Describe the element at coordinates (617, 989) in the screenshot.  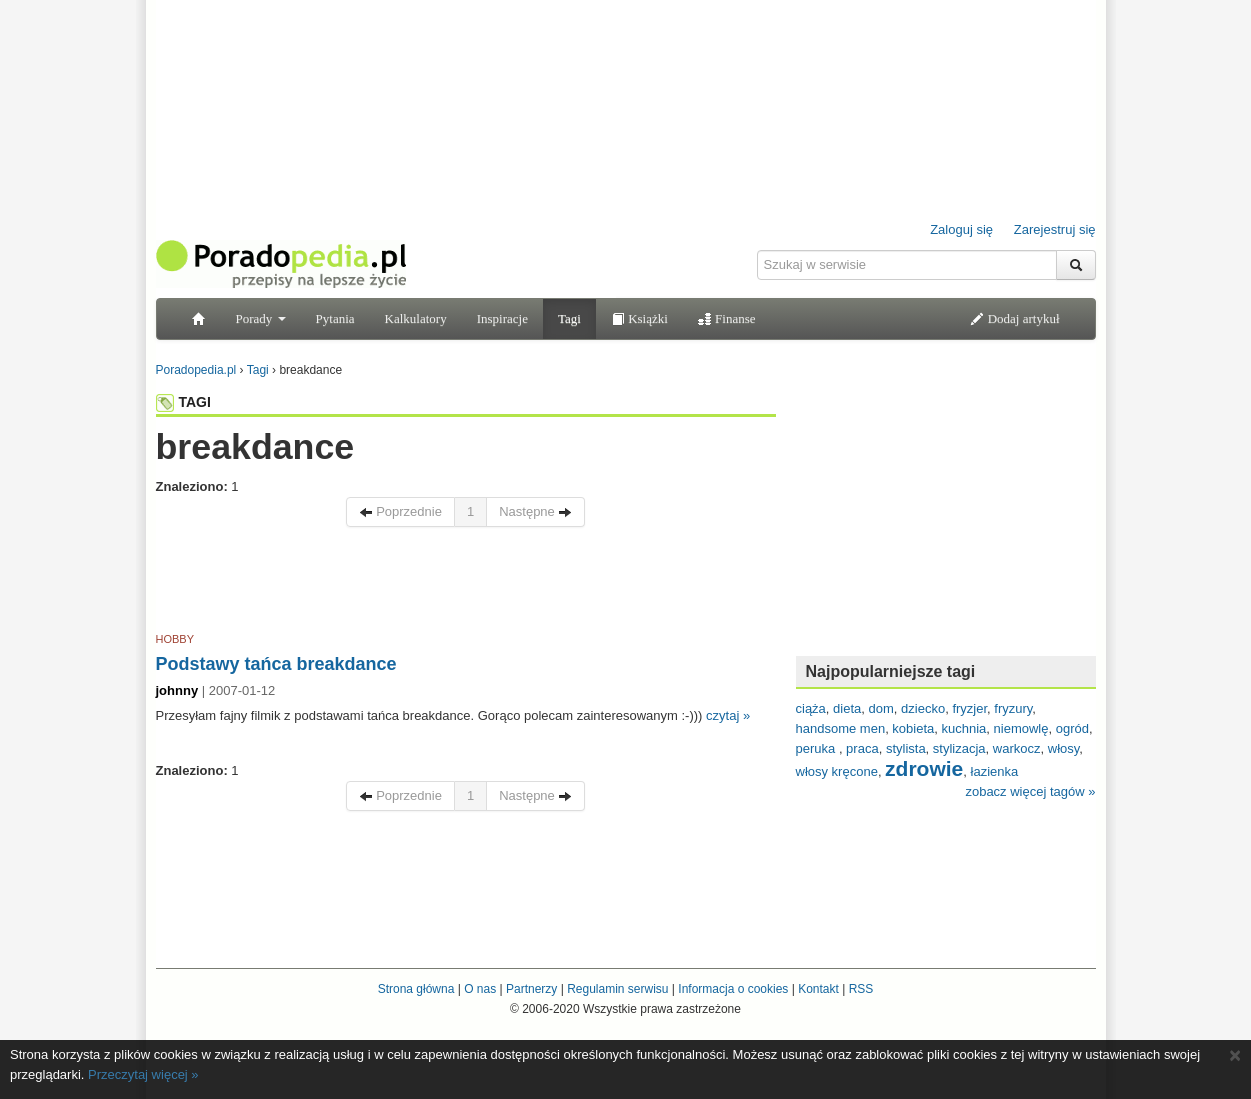
I see `Regulamin serwisu` at that location.